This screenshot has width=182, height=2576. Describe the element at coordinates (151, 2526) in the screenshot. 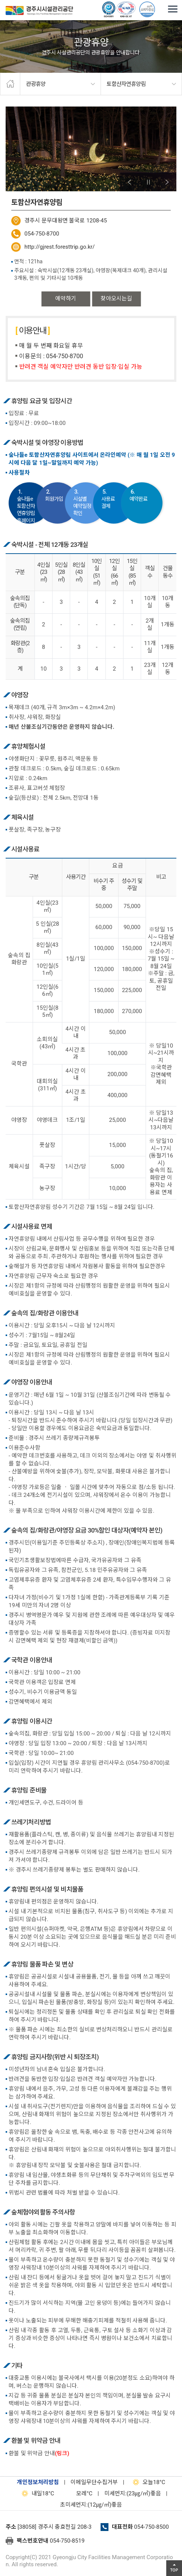

I see `054-750-8500` at that location.